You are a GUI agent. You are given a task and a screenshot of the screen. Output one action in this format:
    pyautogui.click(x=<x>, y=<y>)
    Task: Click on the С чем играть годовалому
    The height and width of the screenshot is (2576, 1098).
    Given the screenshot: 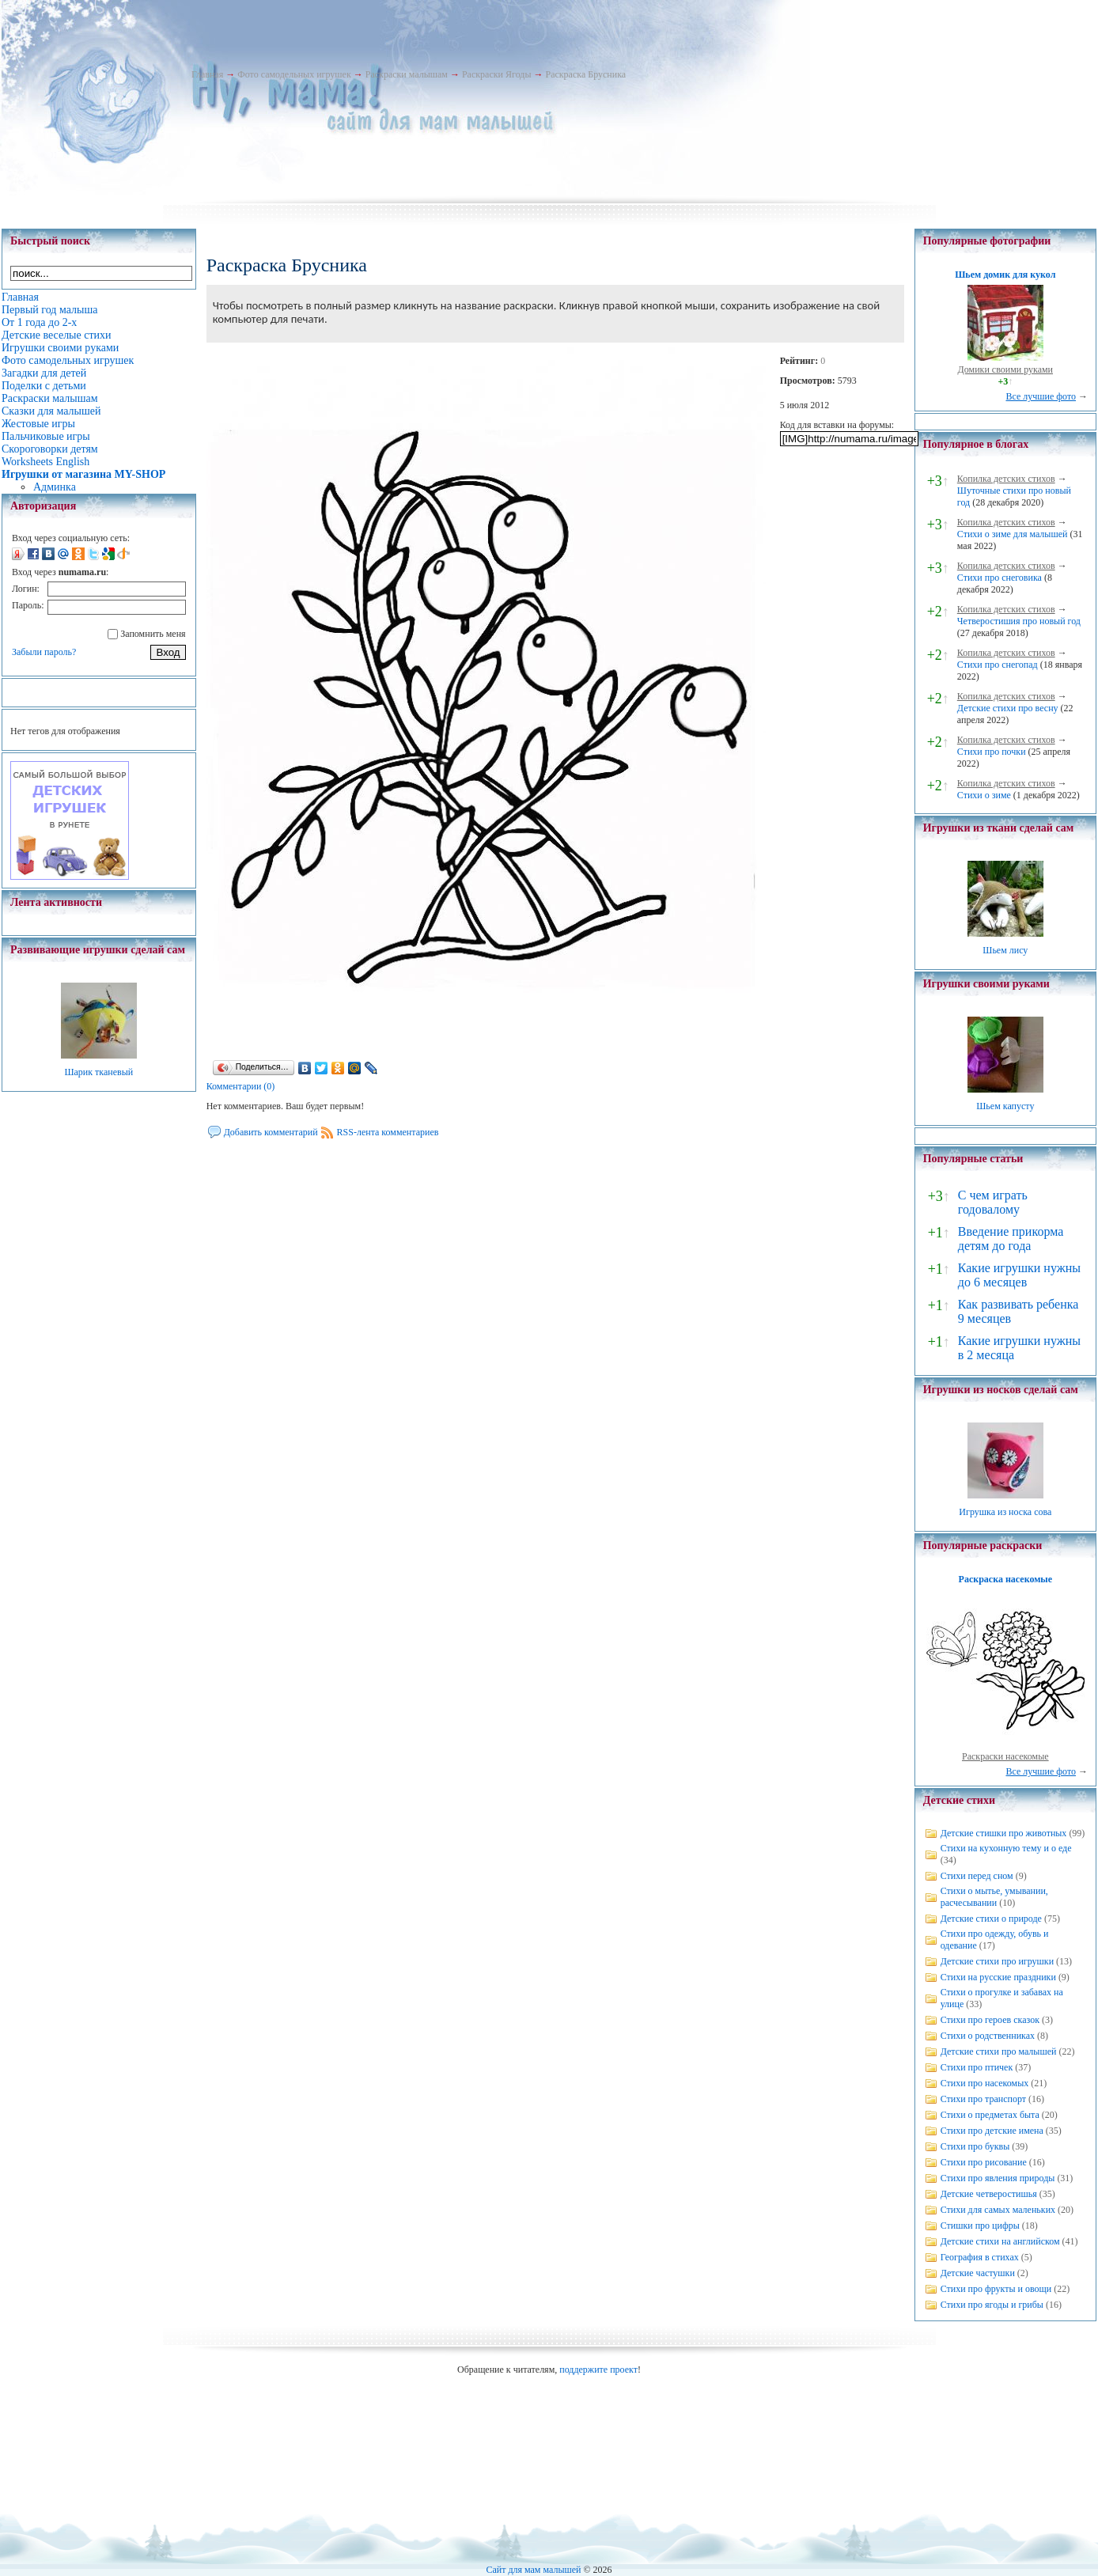 What is the action you would take?
    pyautogui.click(x=993, y=1202)
    